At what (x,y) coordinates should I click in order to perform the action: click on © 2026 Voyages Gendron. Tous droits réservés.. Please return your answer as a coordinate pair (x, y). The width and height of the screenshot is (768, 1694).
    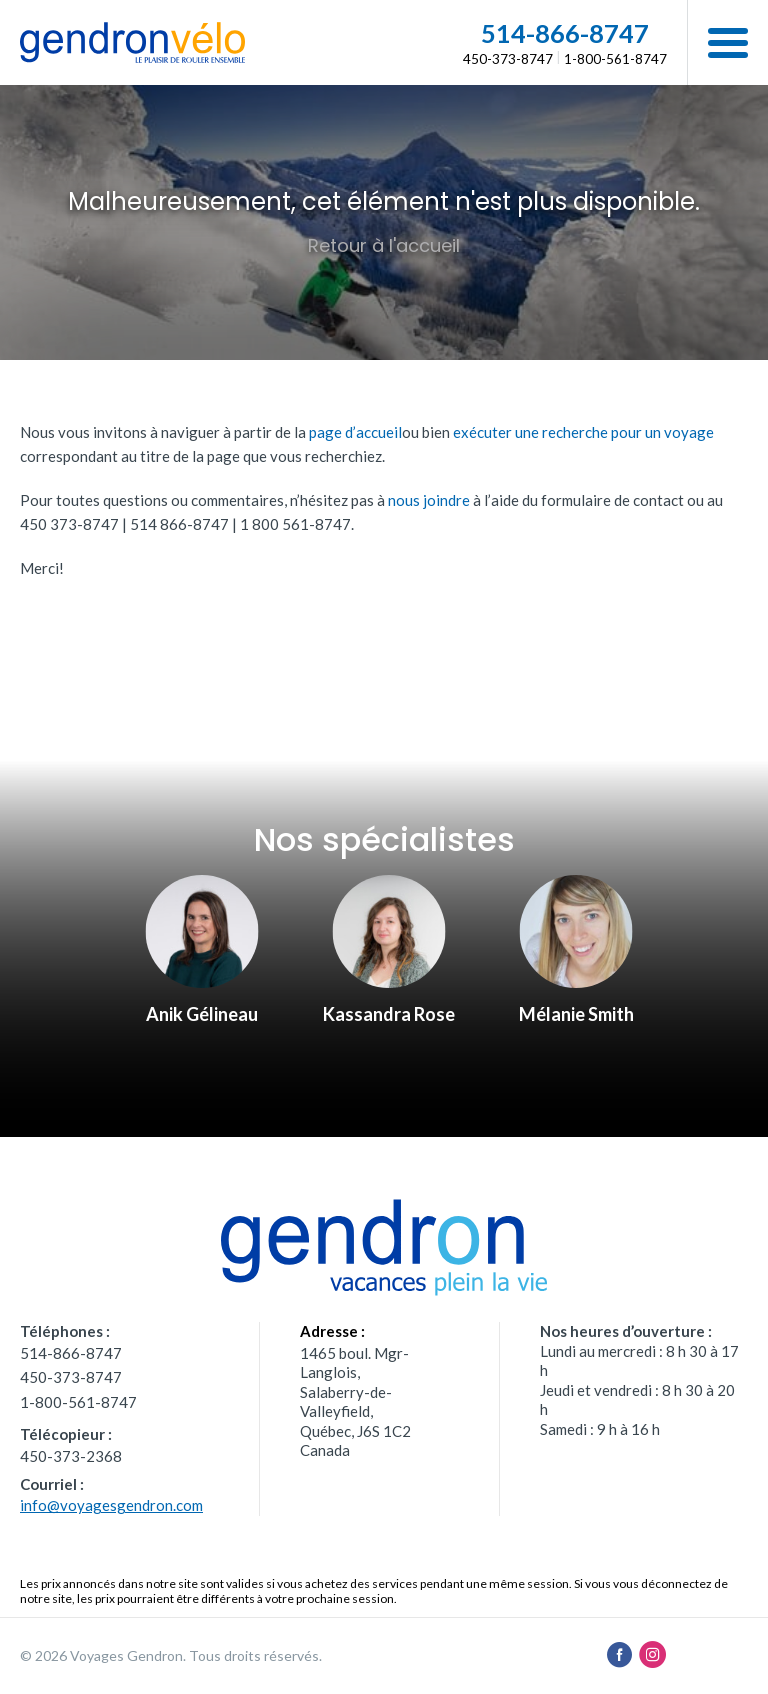
    Looking at the image, I should click on (171, 1655).